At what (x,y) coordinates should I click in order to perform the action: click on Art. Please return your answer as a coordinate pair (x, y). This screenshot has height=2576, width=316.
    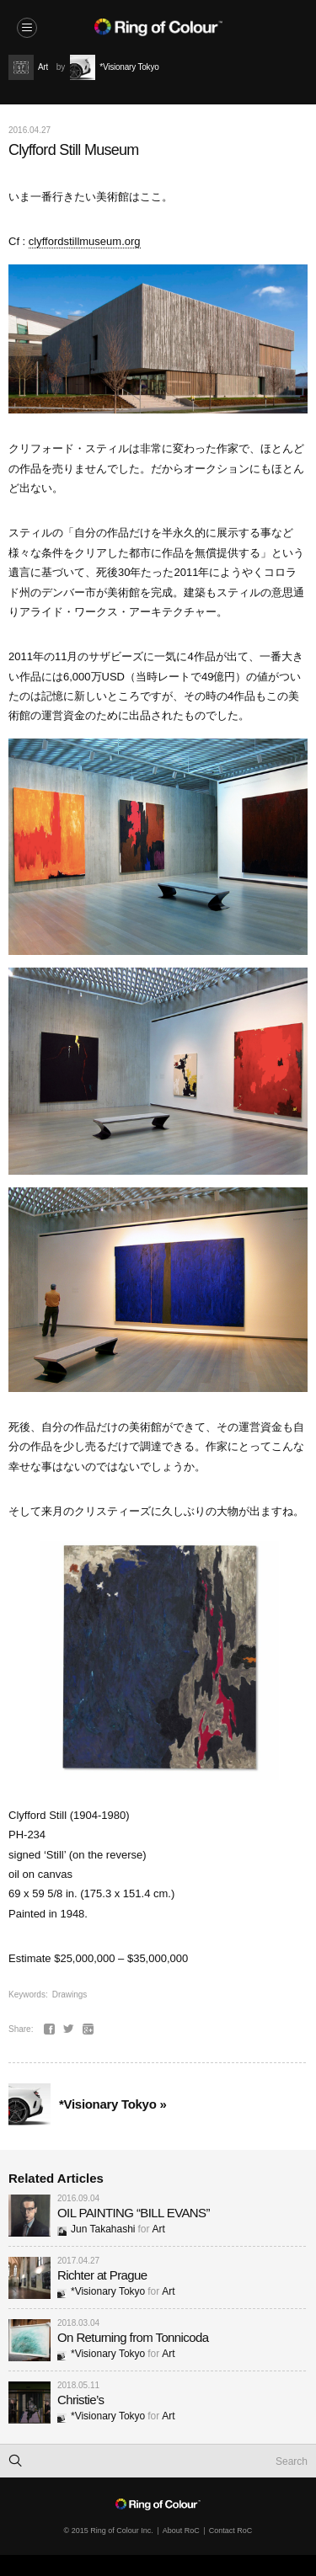
    Looking at the image, I should click on (159, 2229).